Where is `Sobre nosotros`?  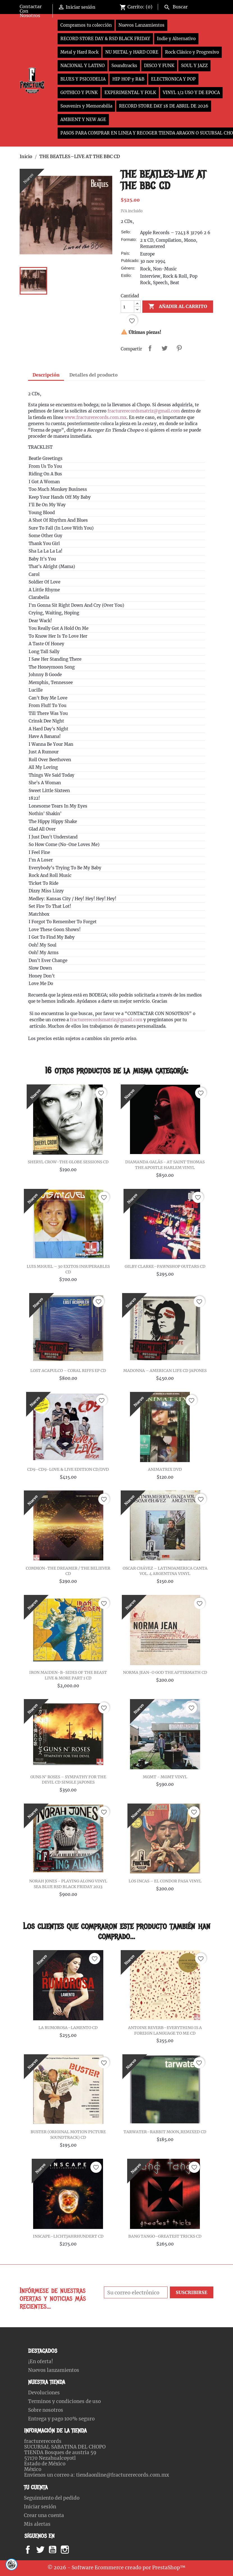 Sobre nosotros is located at coordinates (45, 2410).